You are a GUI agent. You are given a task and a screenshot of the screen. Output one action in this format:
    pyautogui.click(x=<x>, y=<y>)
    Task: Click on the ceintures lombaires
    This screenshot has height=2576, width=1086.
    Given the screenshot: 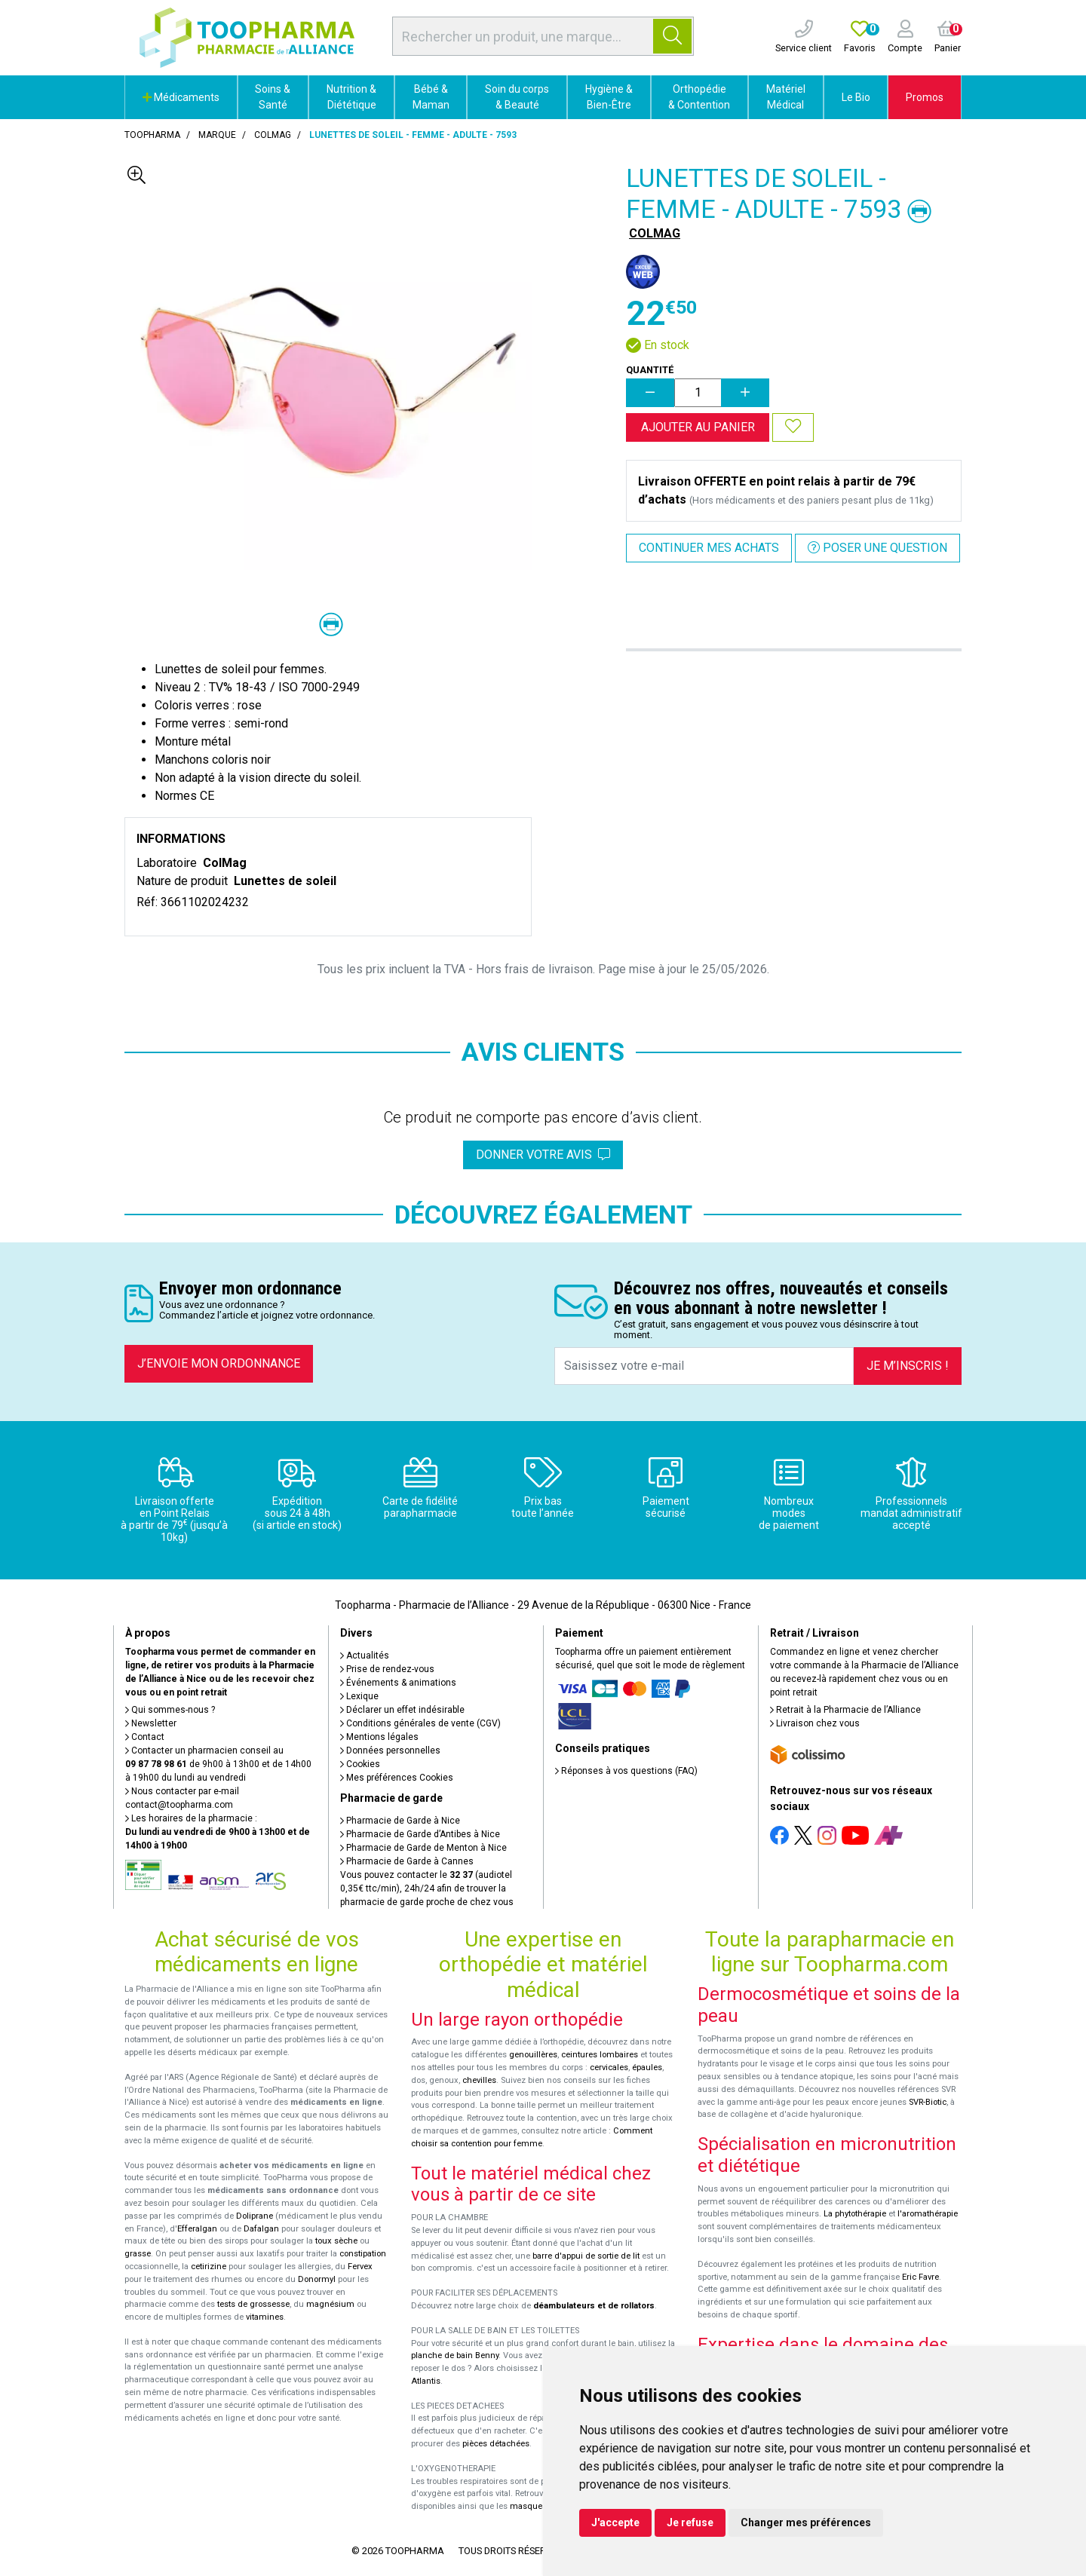 What is the action you would take?
    pyautogui.click(x=599, y=2055)
    